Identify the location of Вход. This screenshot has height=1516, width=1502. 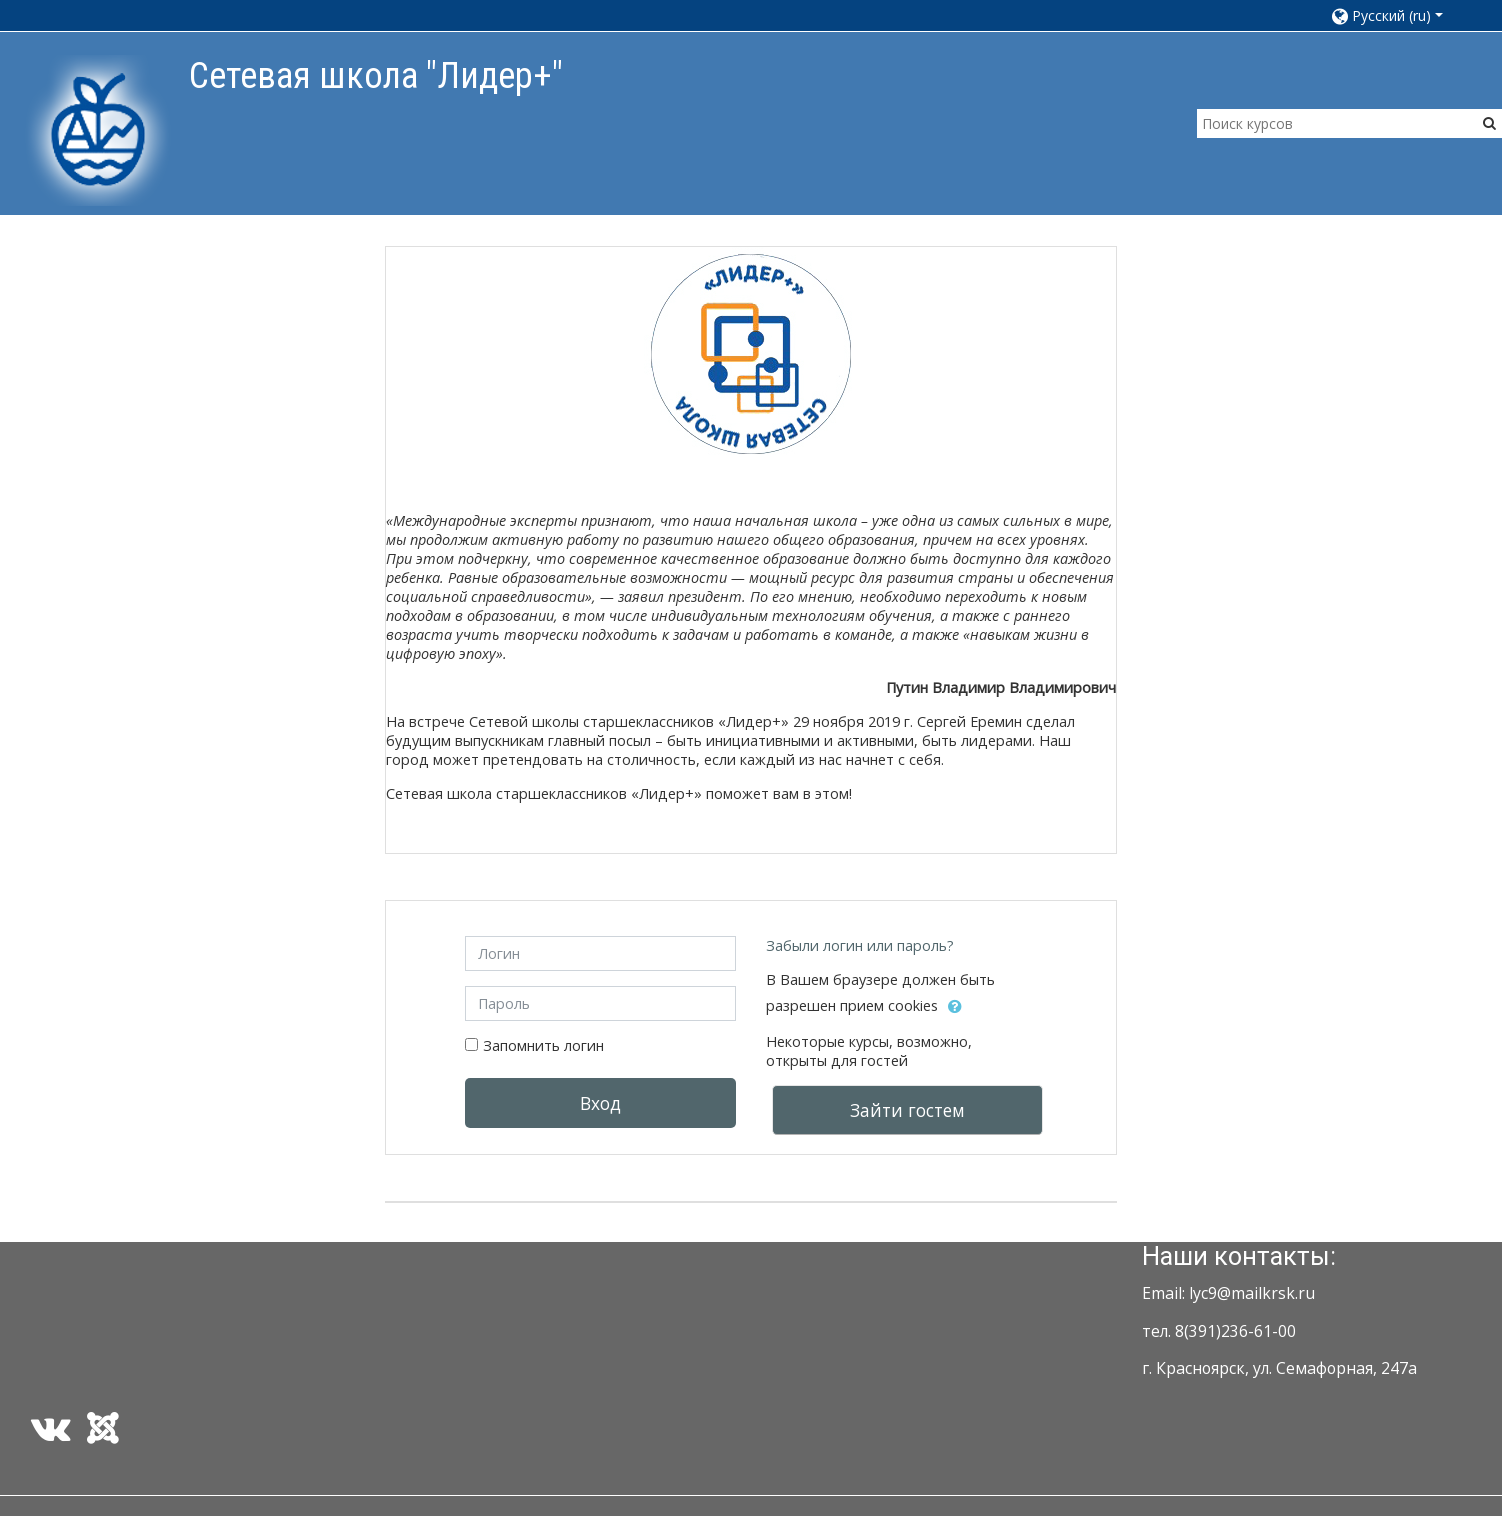
(600, 1103).